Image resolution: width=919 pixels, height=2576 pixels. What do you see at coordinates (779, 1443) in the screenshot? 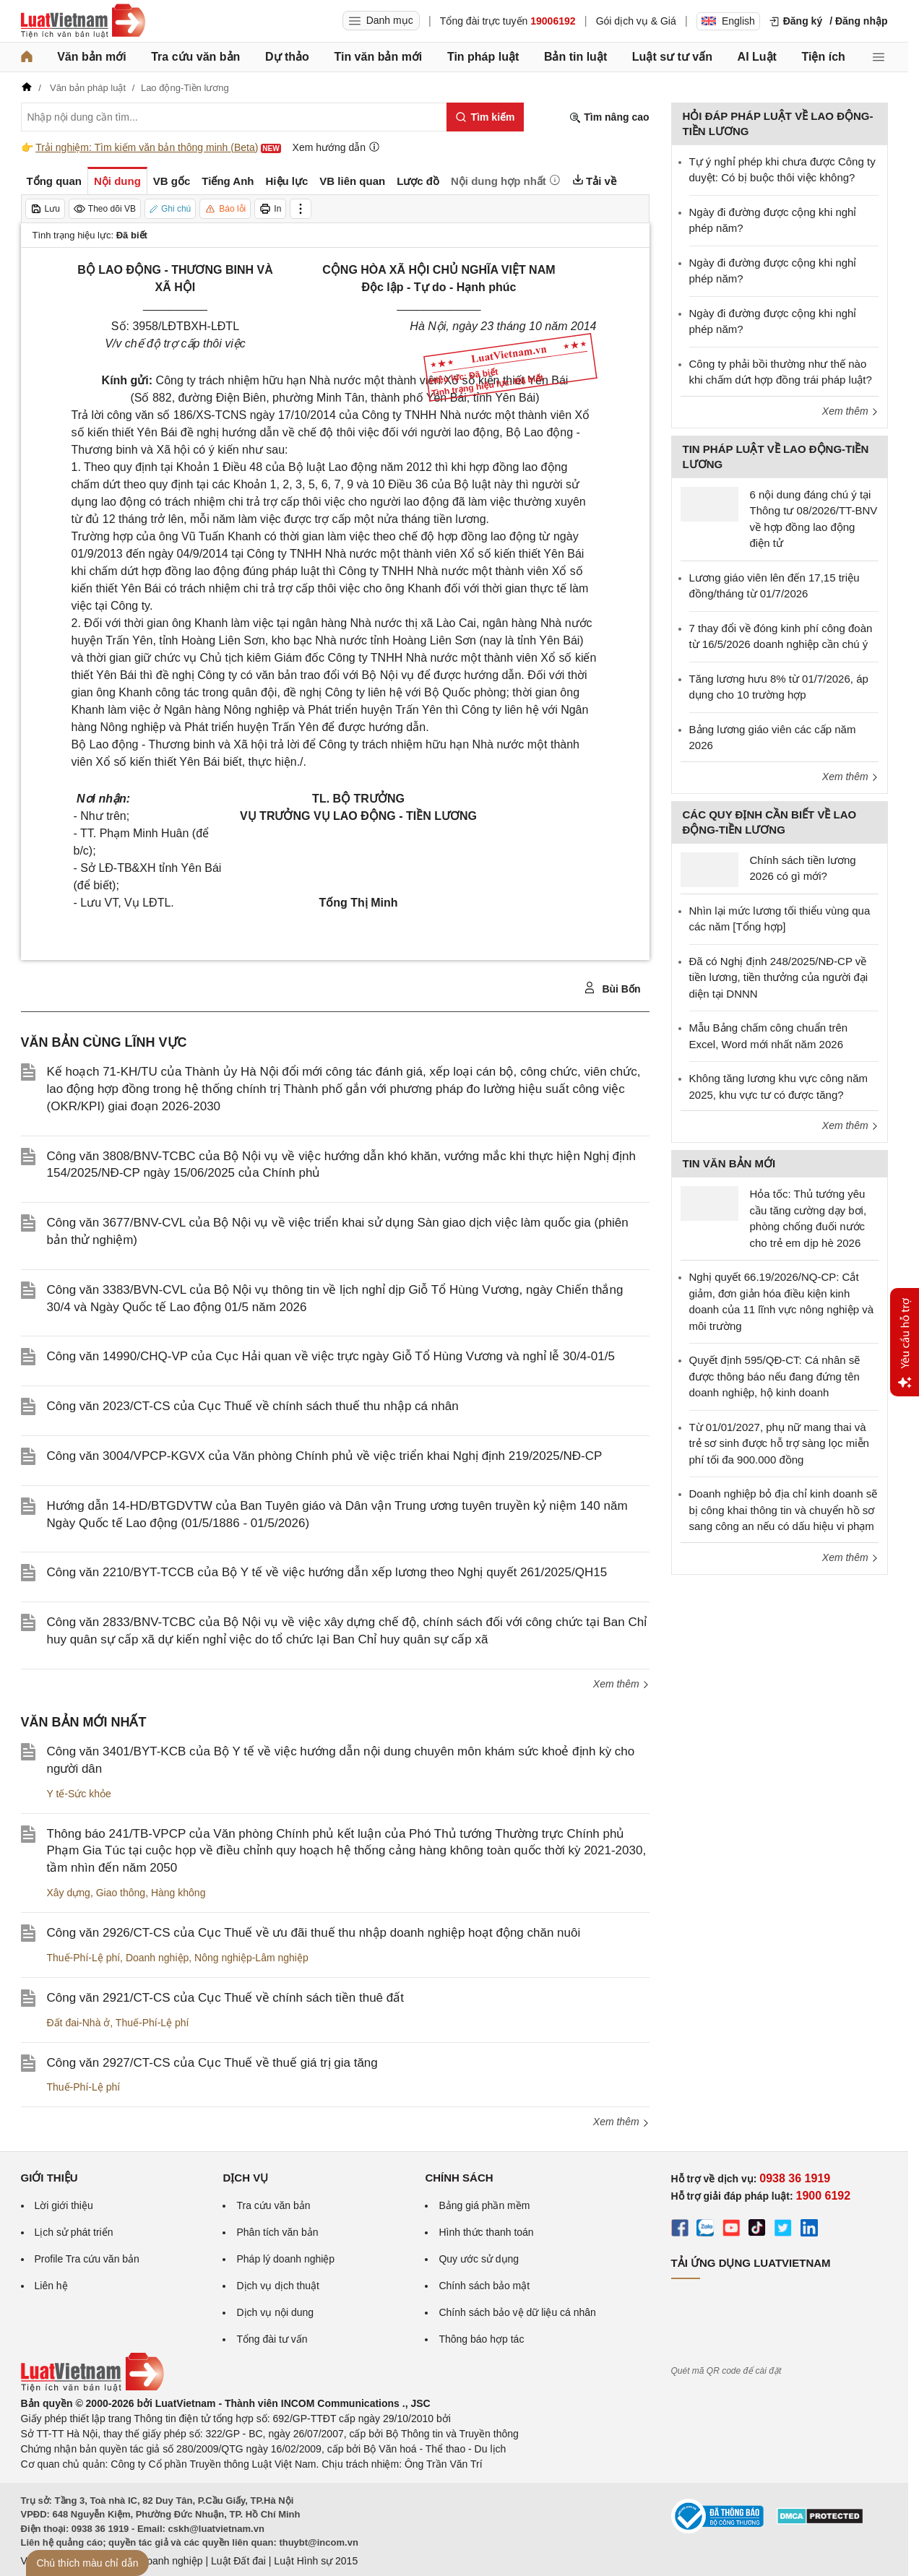
I see `Từ 01/01/2027, phụ nữ mang thai và trẻ sơ sinh được hỗ trợ sàng lọc miễn phí tối đa 900.000 đồng` at bounding box center [779, 1443].